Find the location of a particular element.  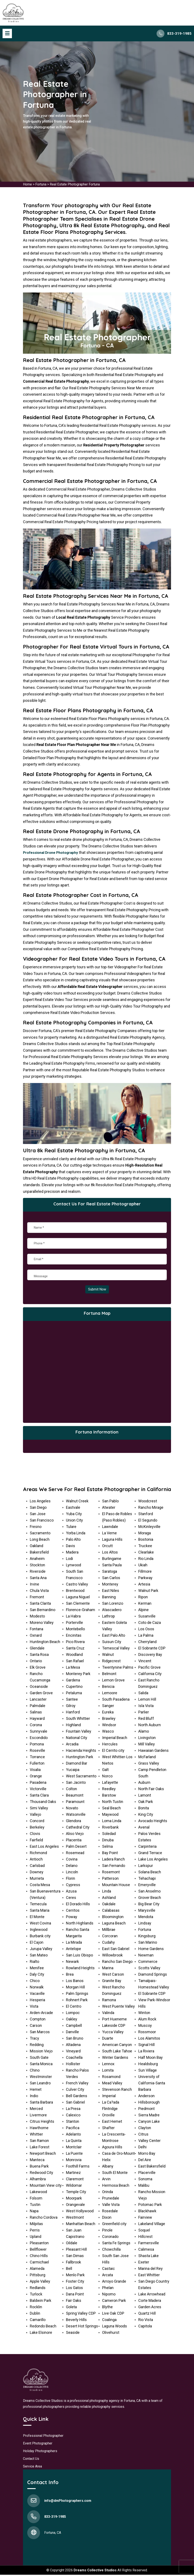

Norwalk is located at coordinates (37, 1988).